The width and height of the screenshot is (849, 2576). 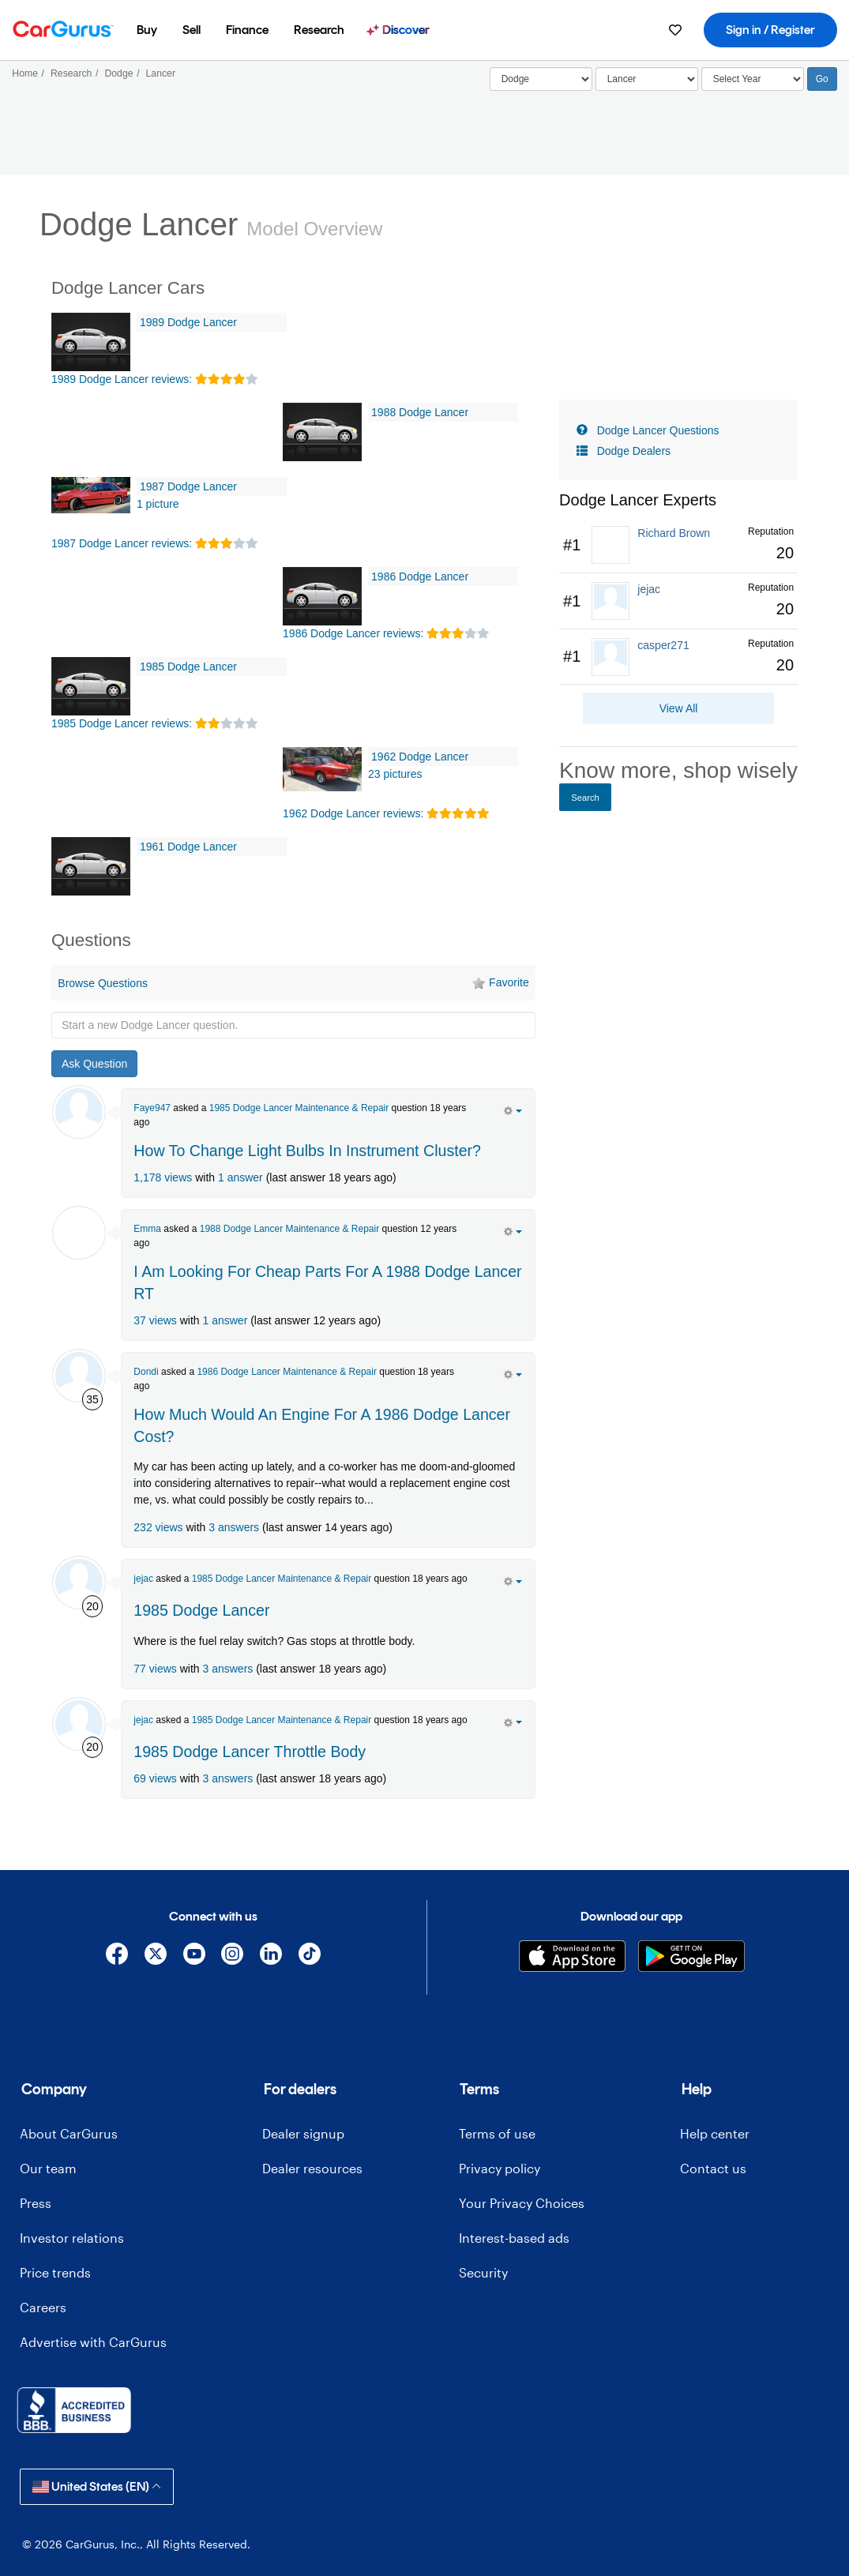 I want to click on Careers, so click(x=43, y=2307).